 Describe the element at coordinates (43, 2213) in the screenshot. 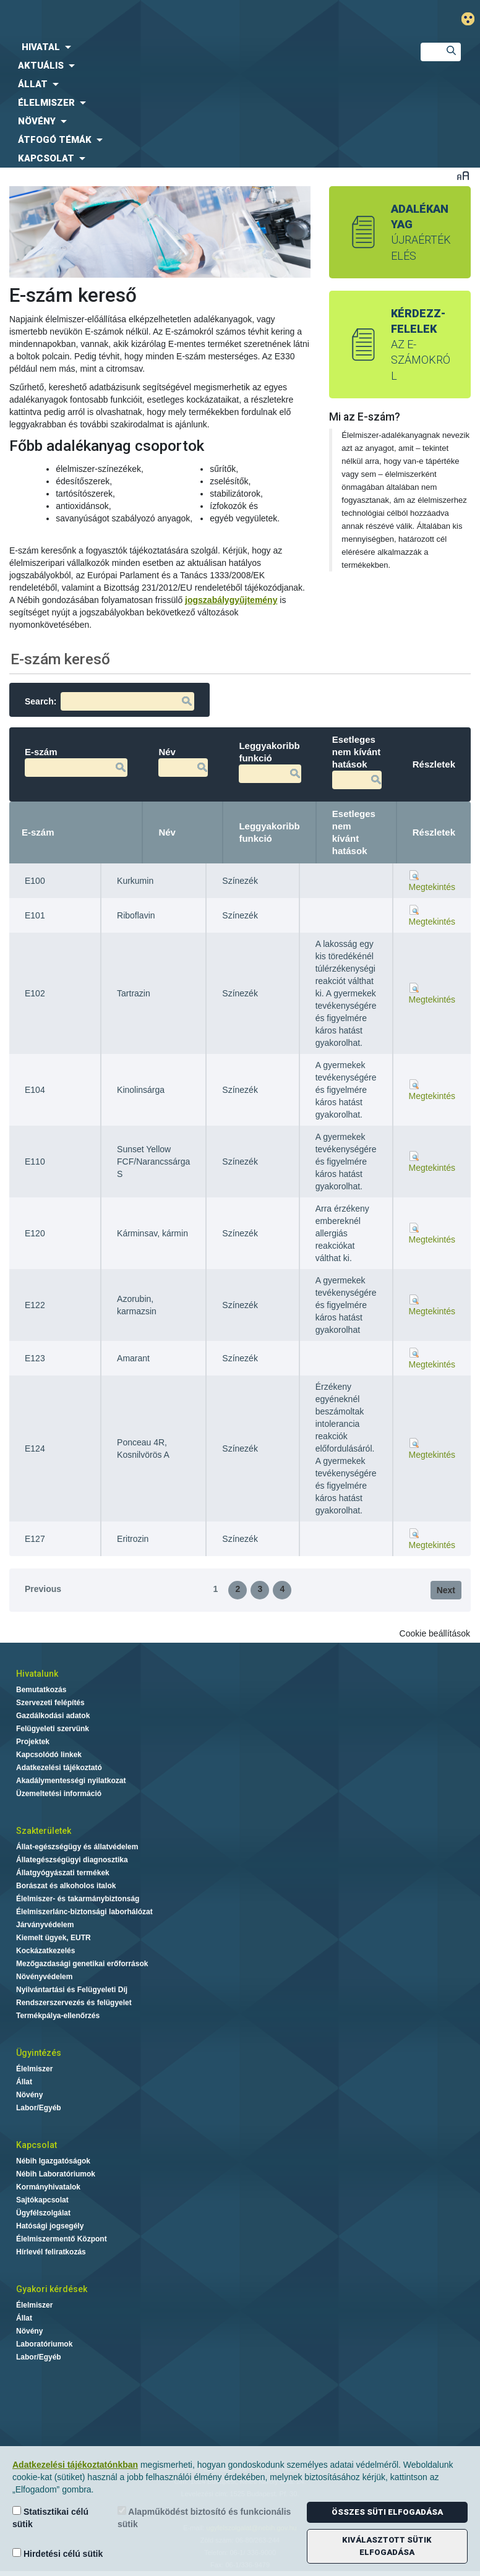

I see `Ügyfélszolgálat` at that location.